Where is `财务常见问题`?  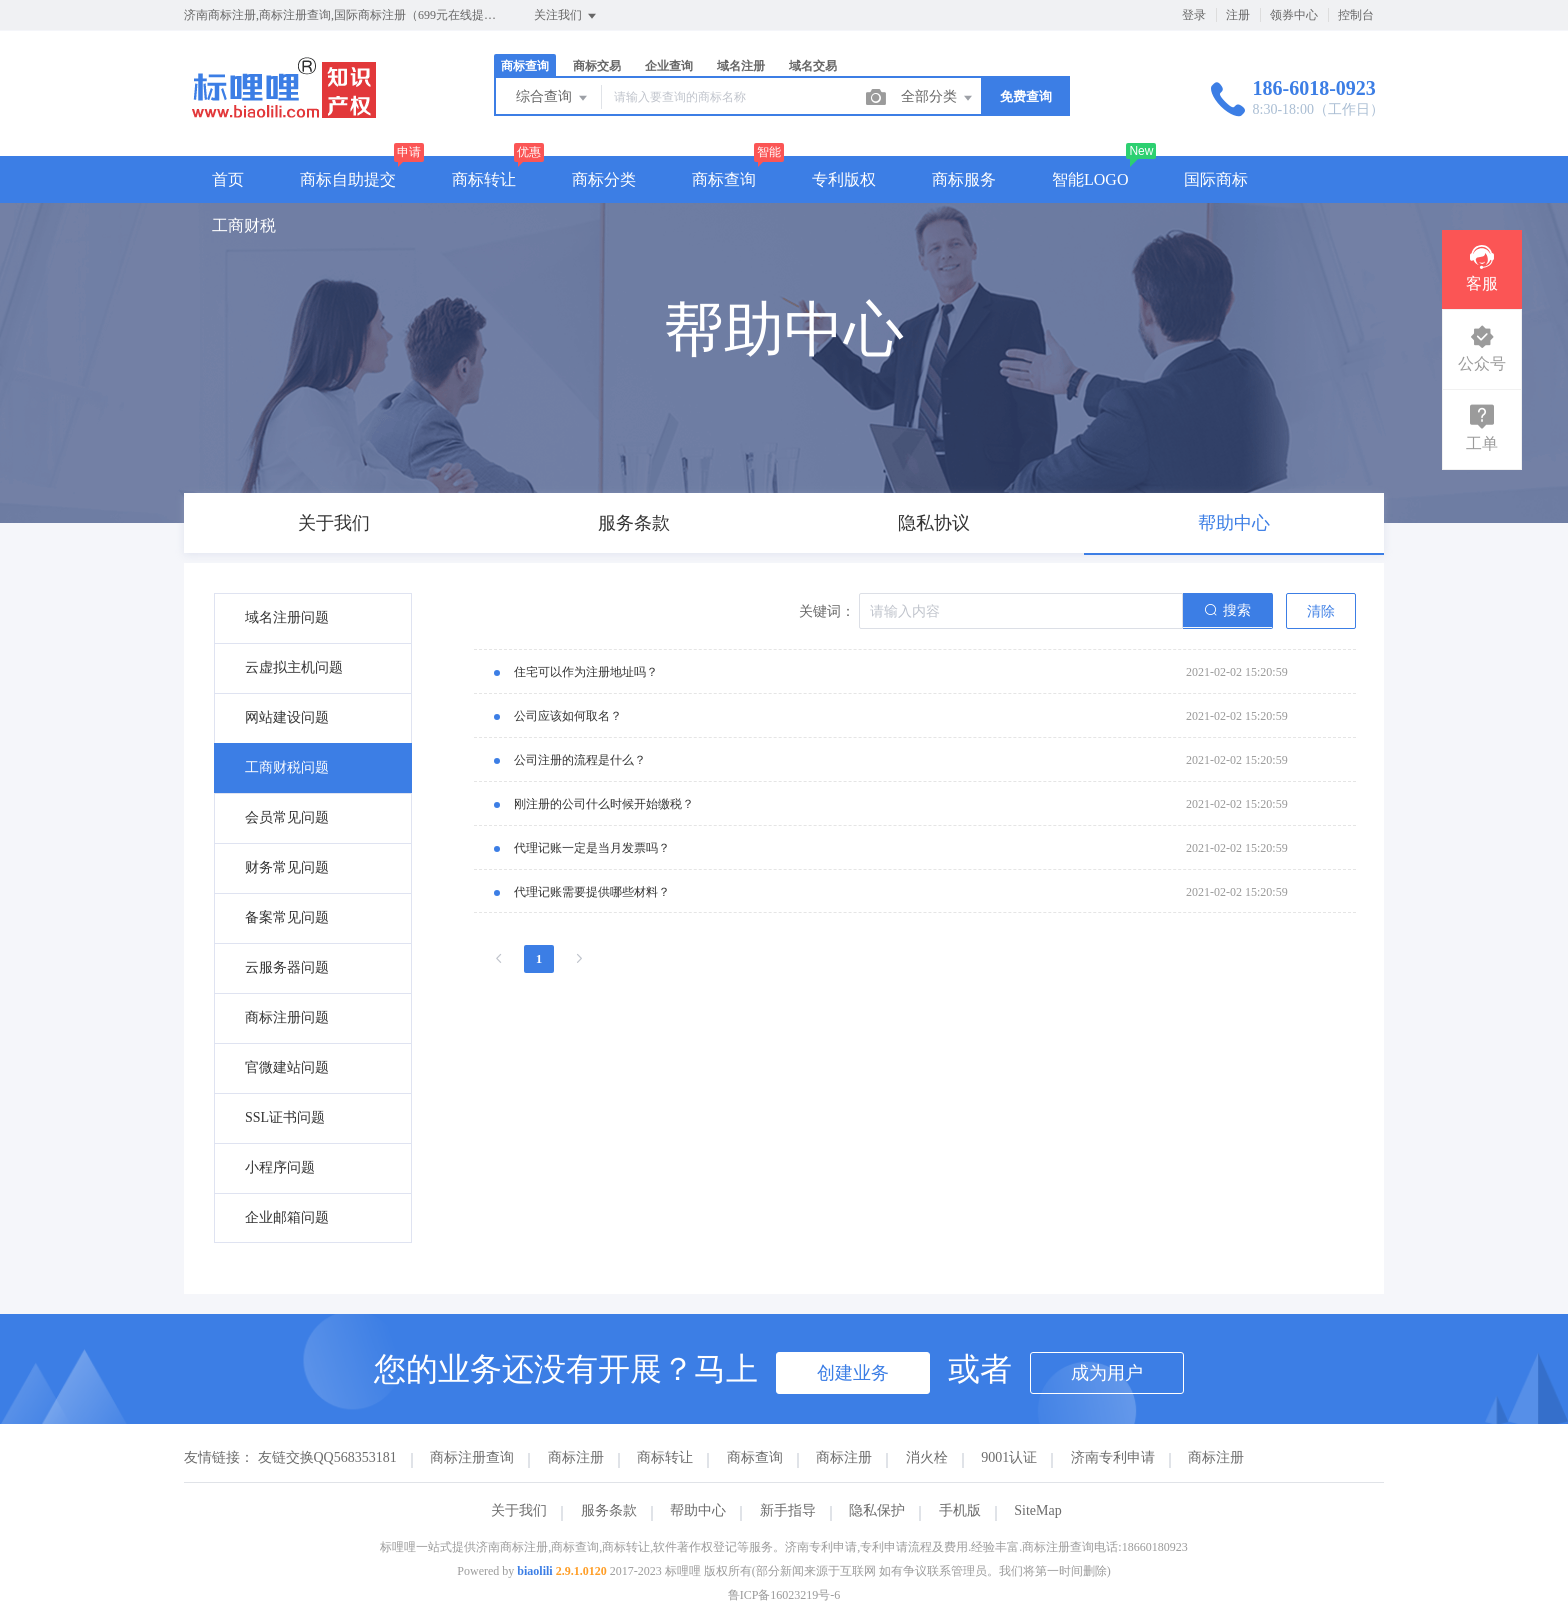
财务常见问题 is located at coordinates (287, 867).